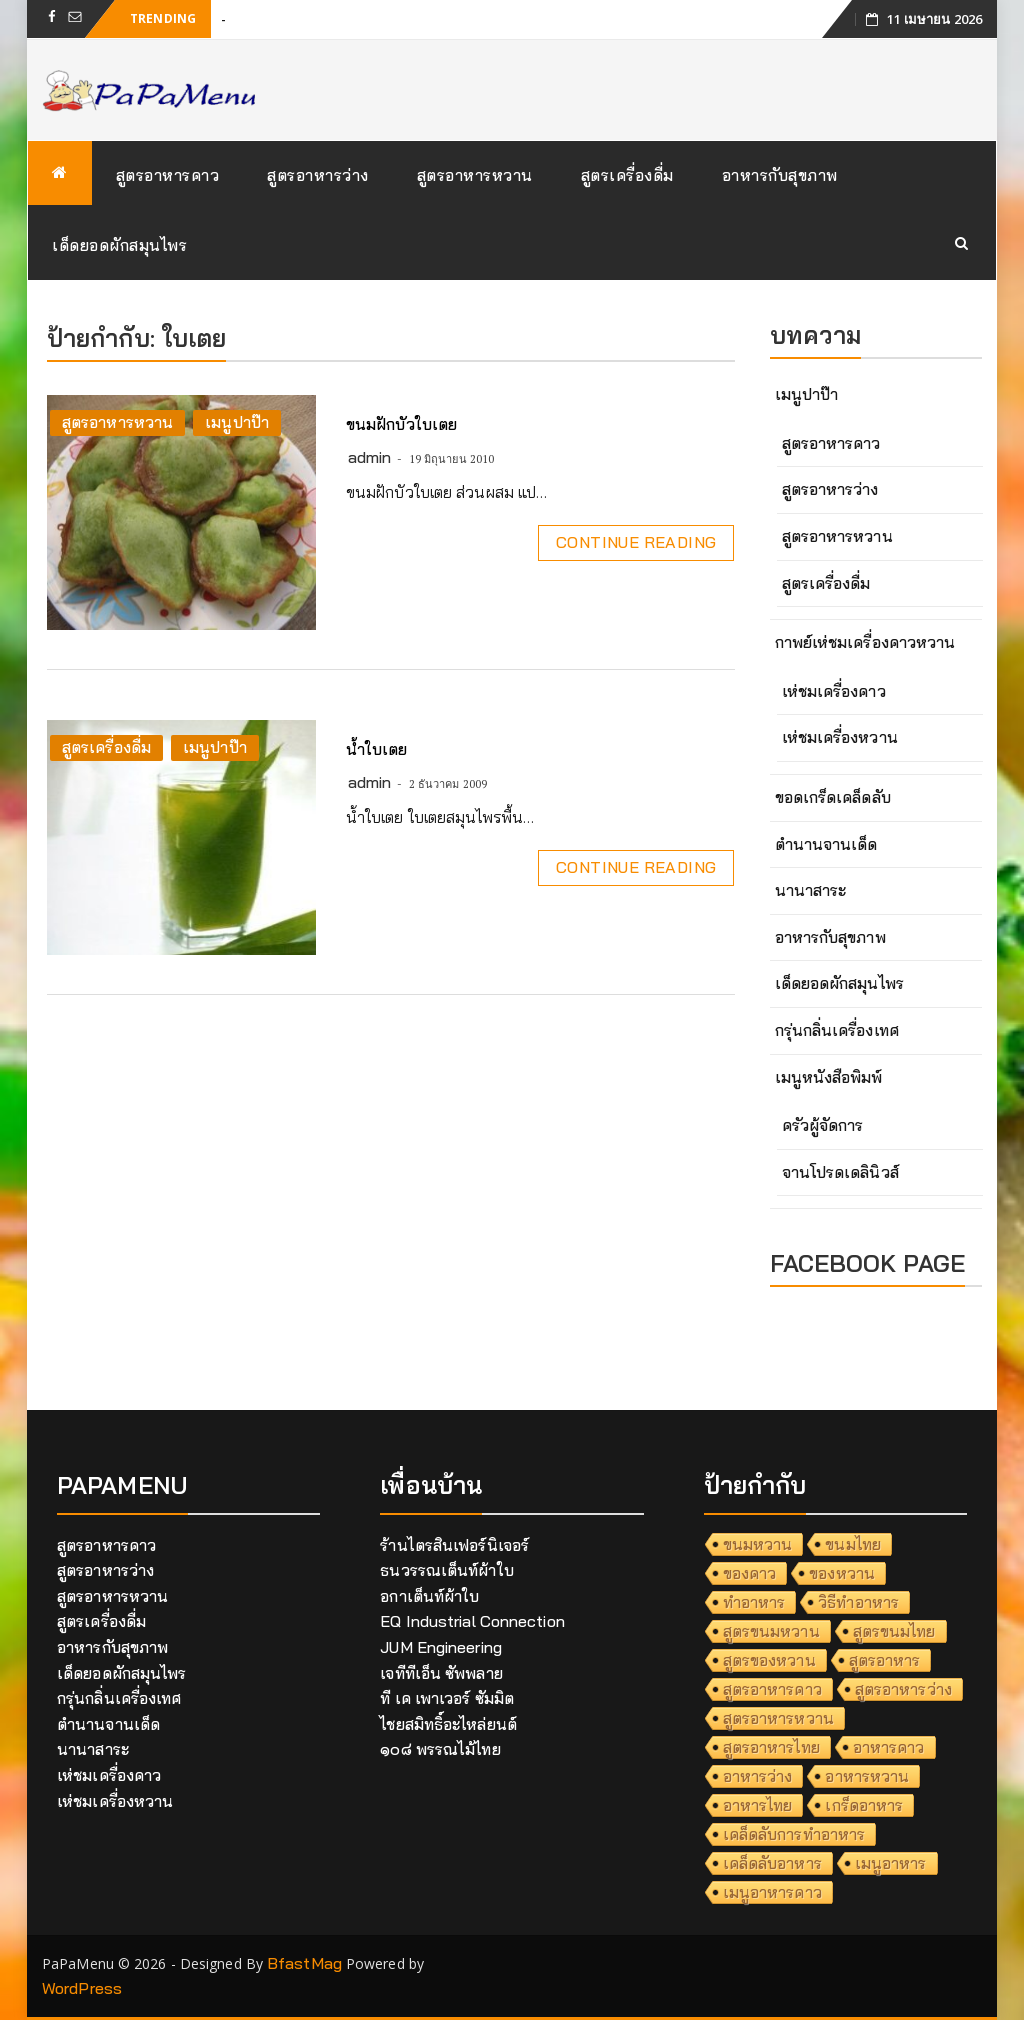 The width and height of the screenshot is (1024, 2020). Describe the element at coordinates (758, 1544) in the screenshot. I see `ขนมหวาน` at that location.